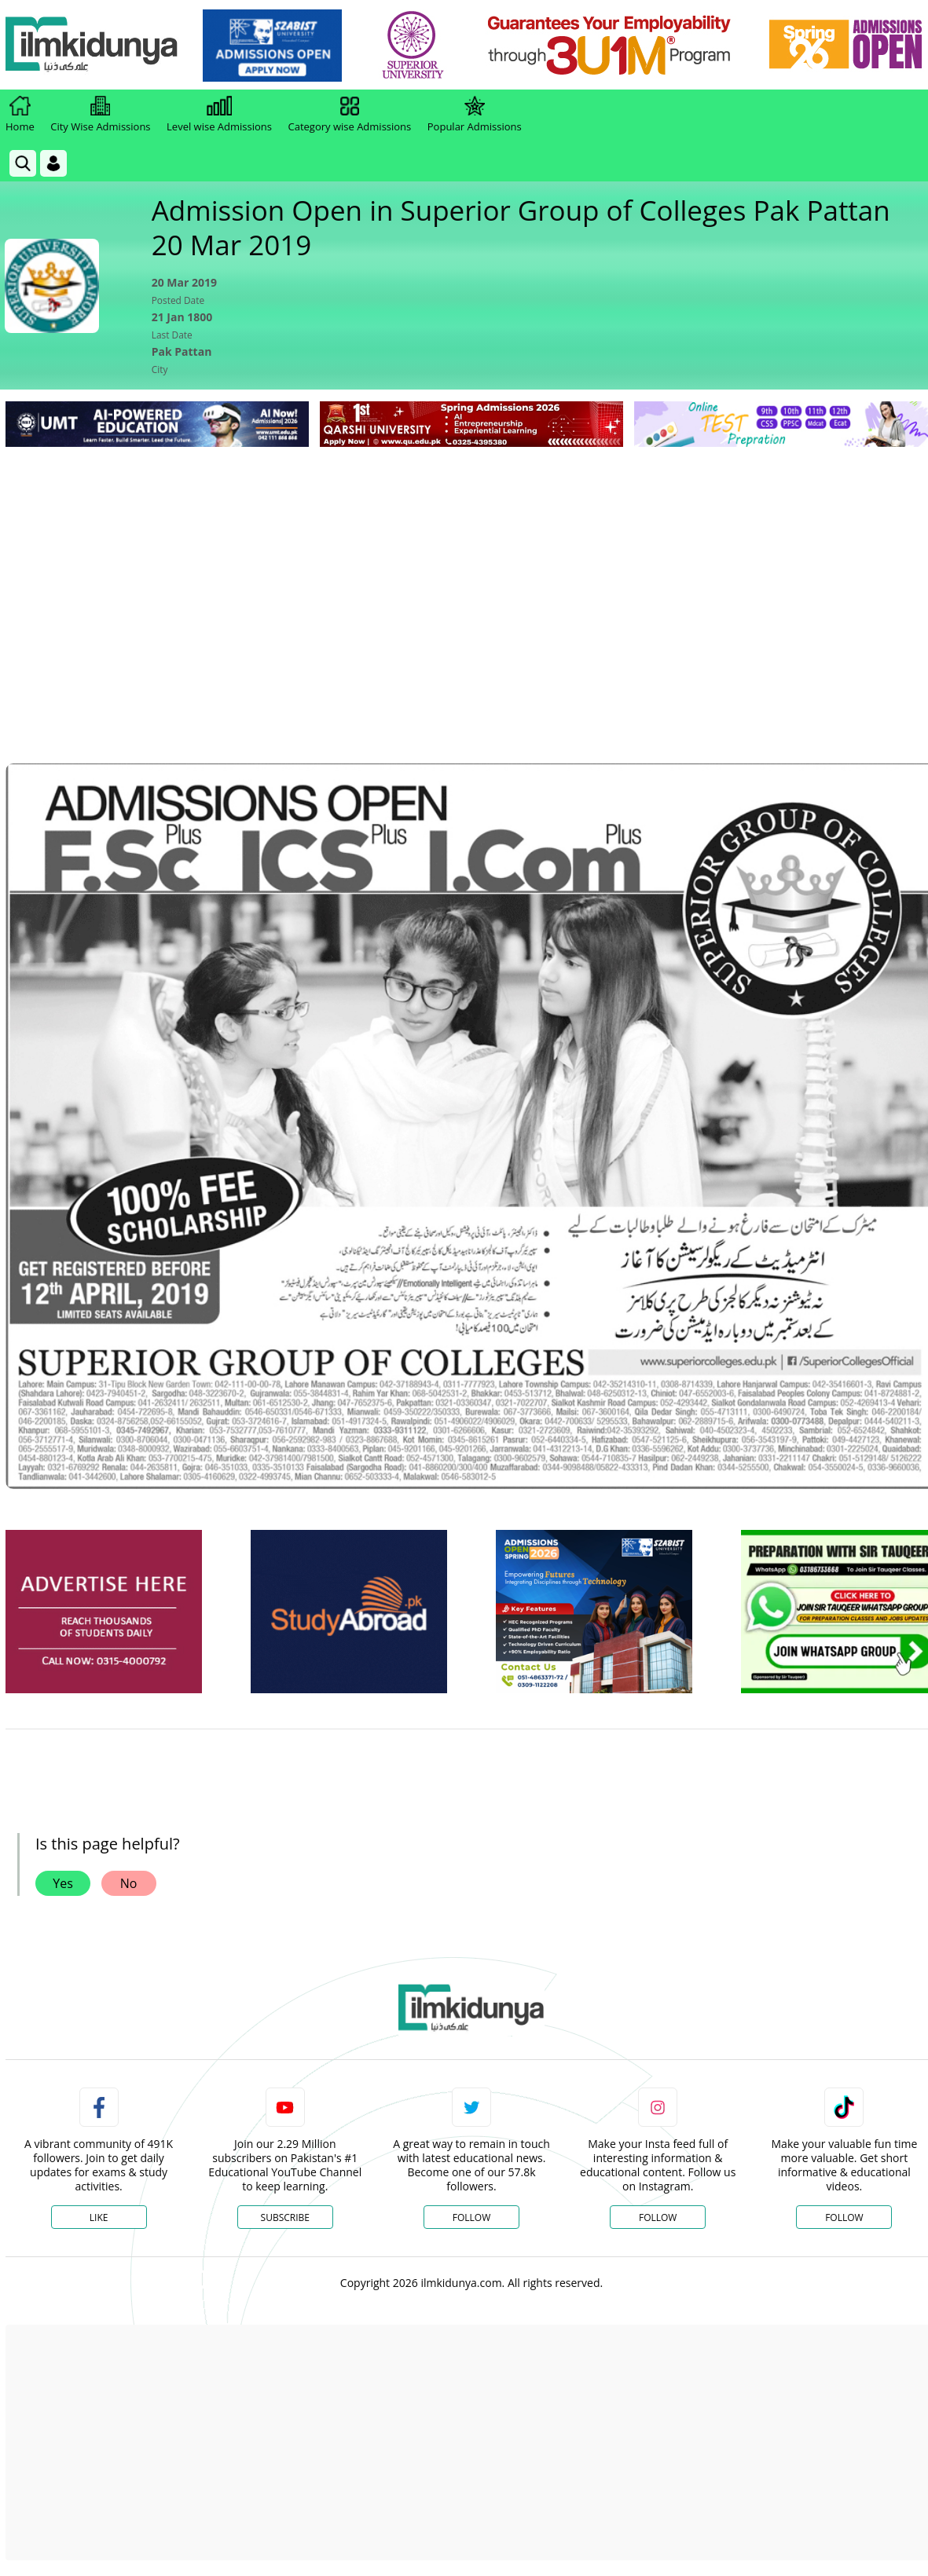 This screenshot has height=2576, width=928. I want to click on Category wise Admissions [link], so click(349, 115).